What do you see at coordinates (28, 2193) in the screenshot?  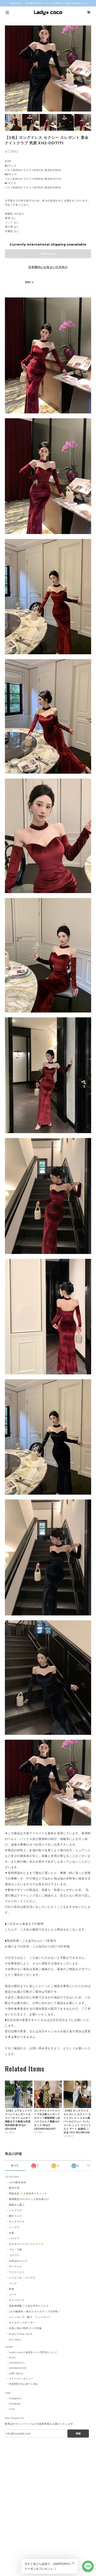 I see `再販決定 ✨人気浴衣リストック` at bounding box center [28, 2193].